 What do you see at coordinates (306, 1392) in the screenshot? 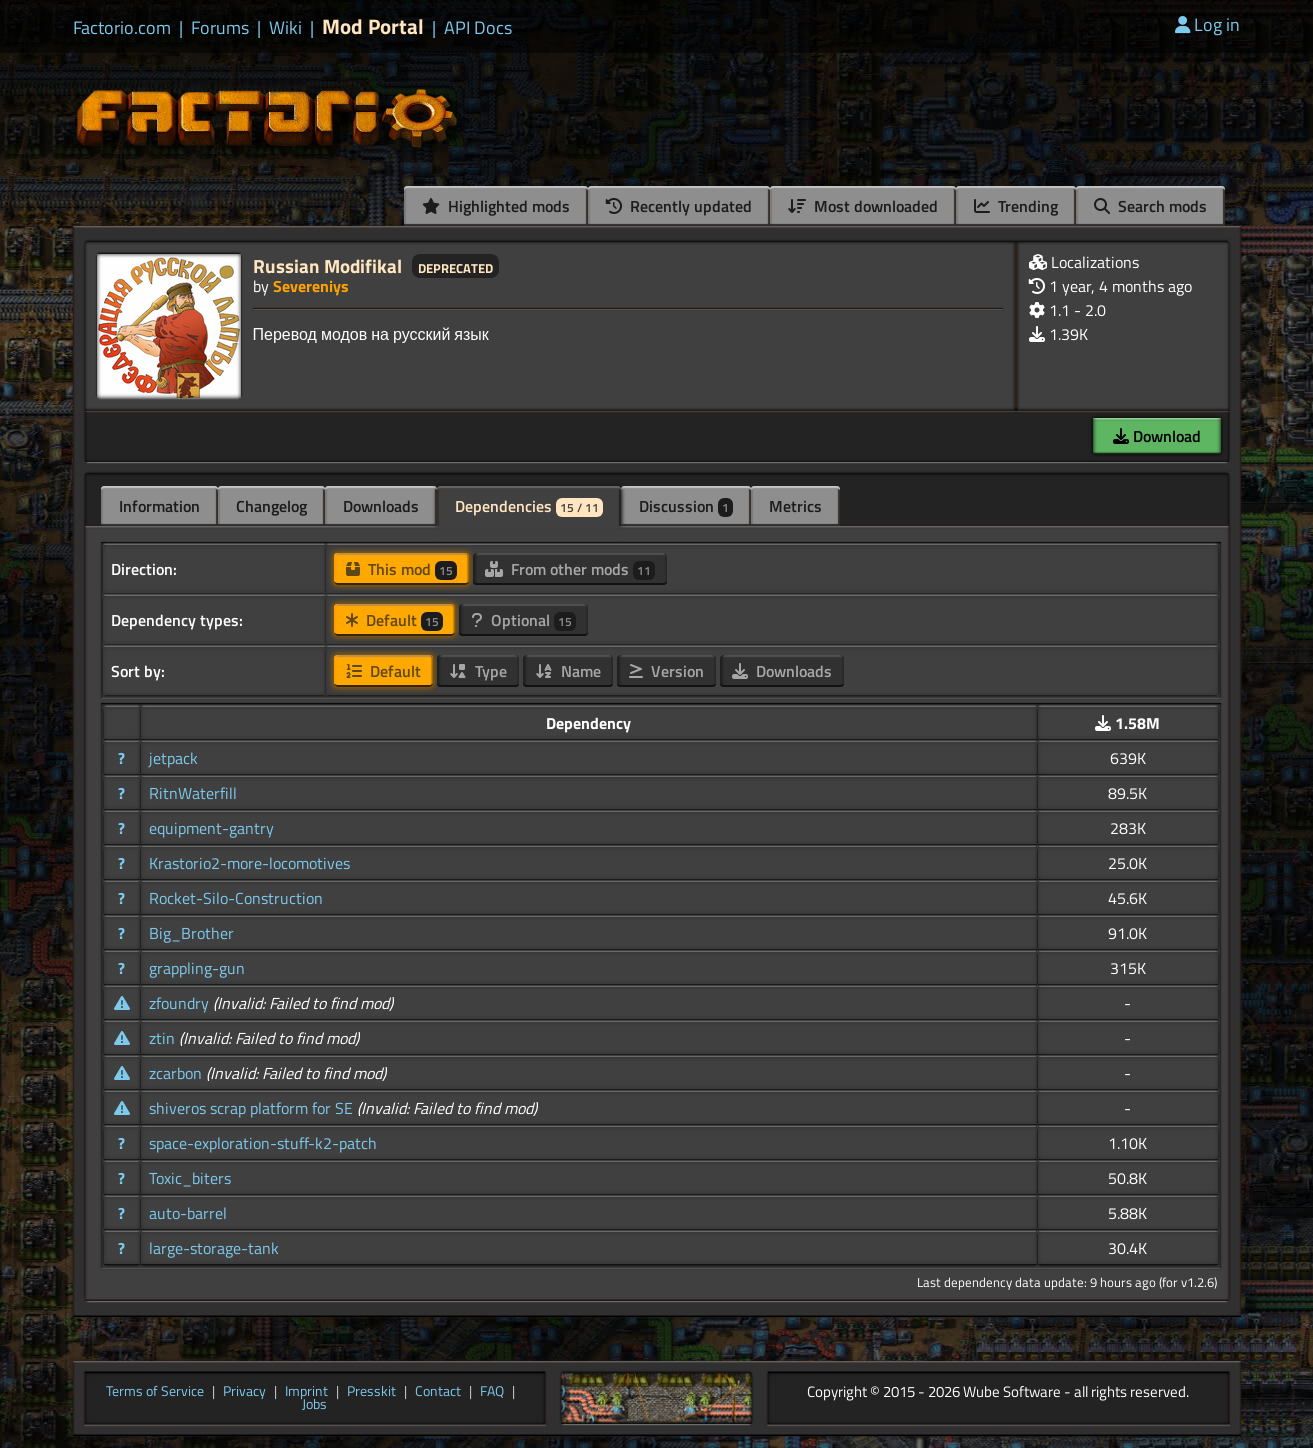
I see `Imprint` at bounding box center [306, 1392].